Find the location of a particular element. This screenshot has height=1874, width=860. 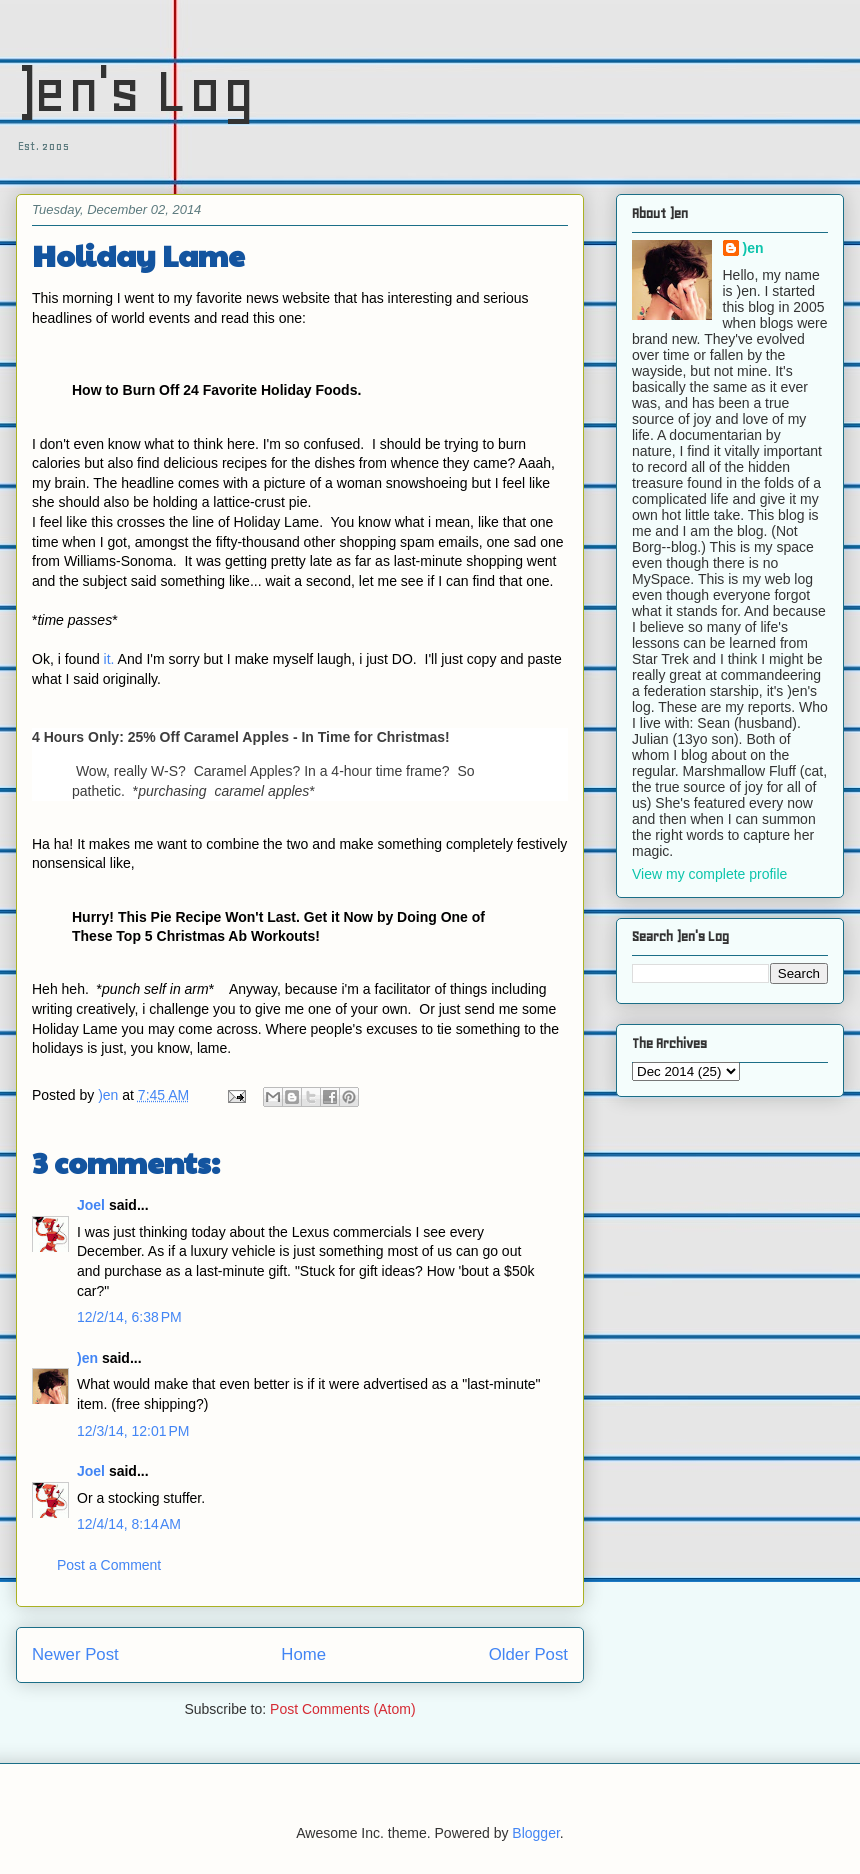

Older Post is located at coordinates (528, 1654).